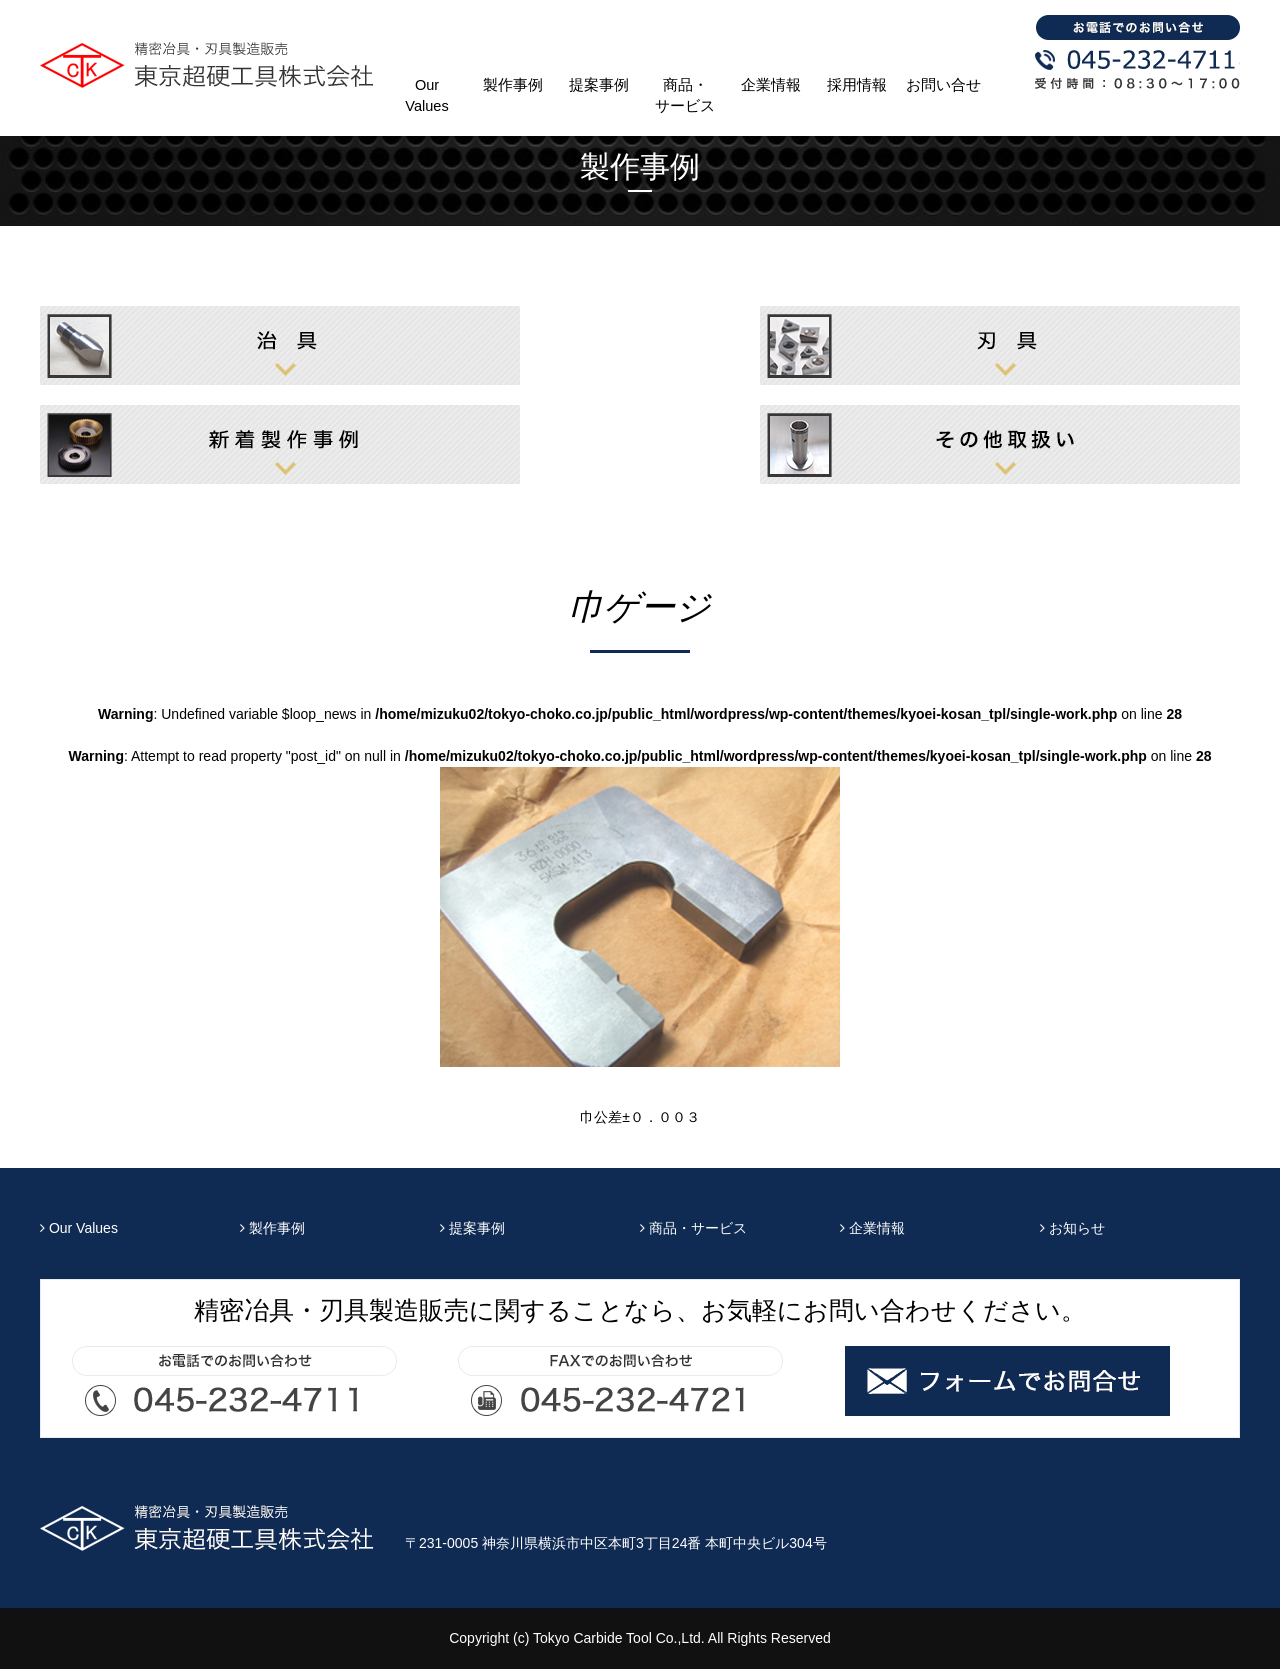  Describe the element at coordinates (857, 85) in the screenshot. I see `採用情報` at that location.